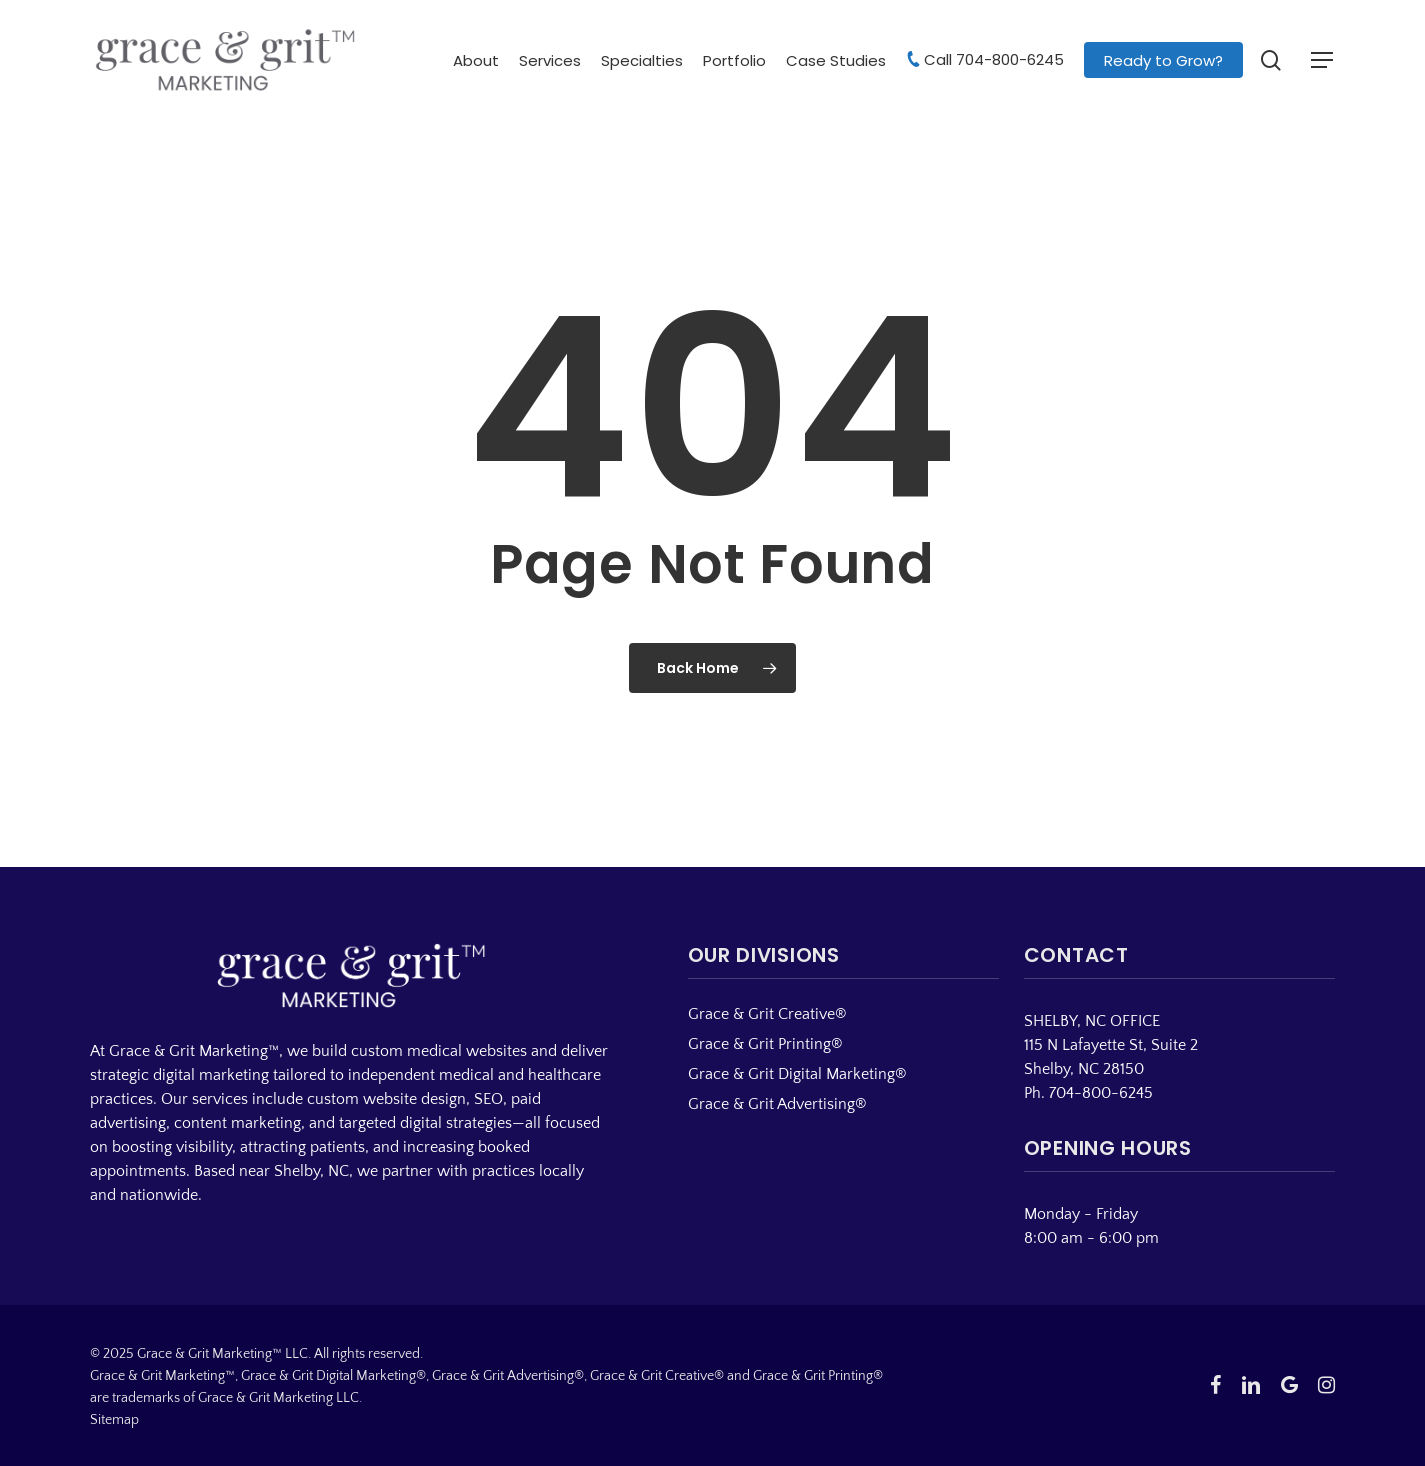  Describe the element at coordinates (765, 1044) in the screenshot. I see `Grace & Grit Printing®` at that location.